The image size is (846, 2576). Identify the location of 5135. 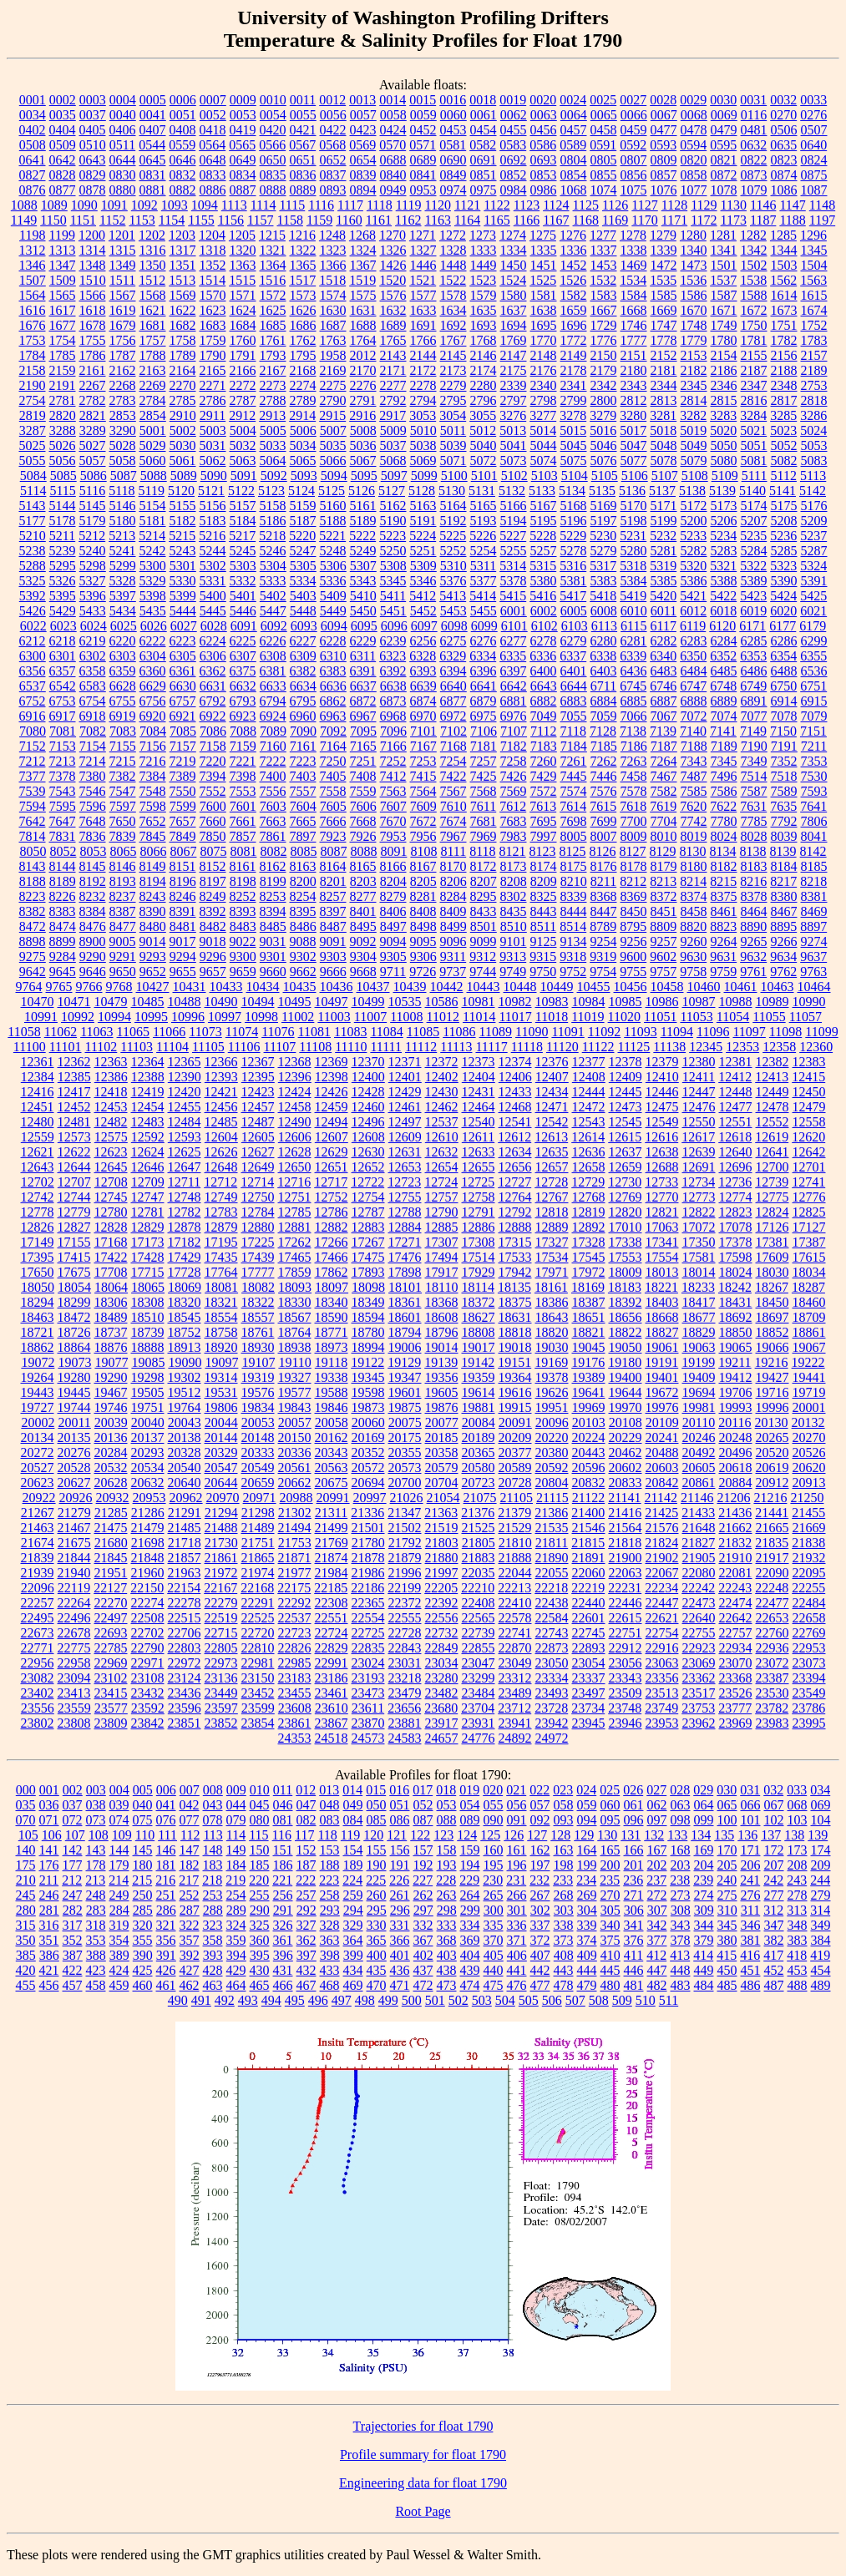
(602, 490).